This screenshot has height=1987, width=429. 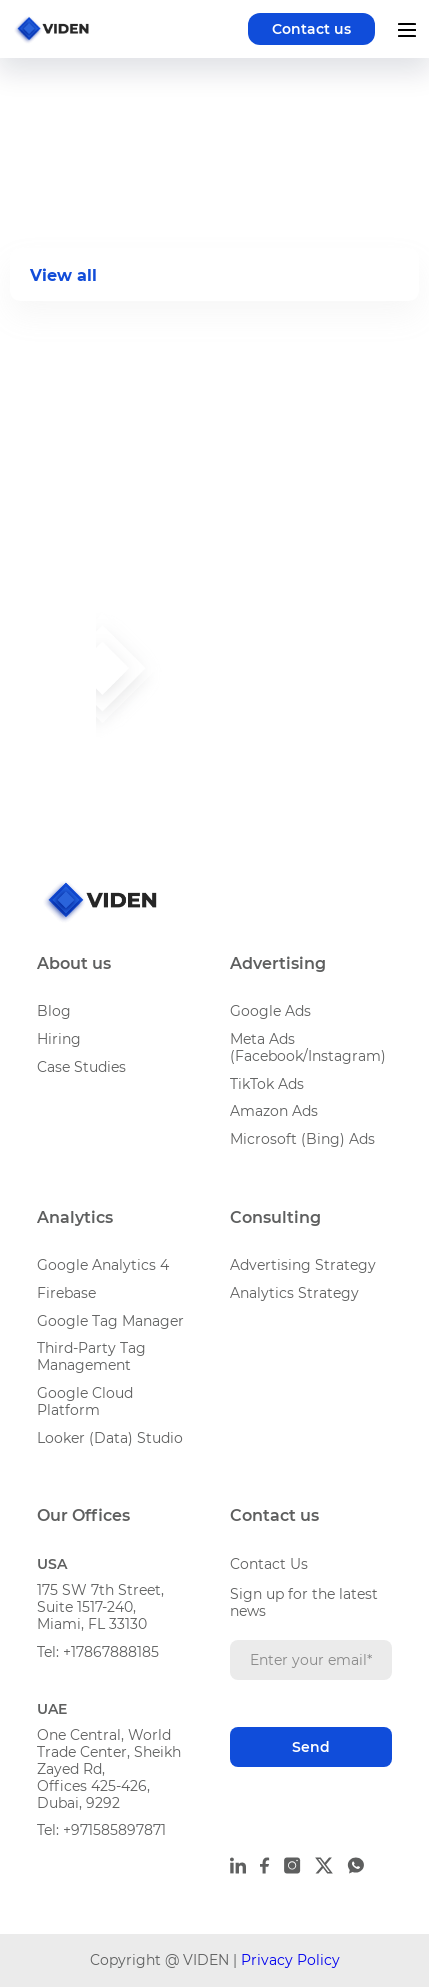 I want to click on Google Tag Manager, so click(x=110, y=1321).